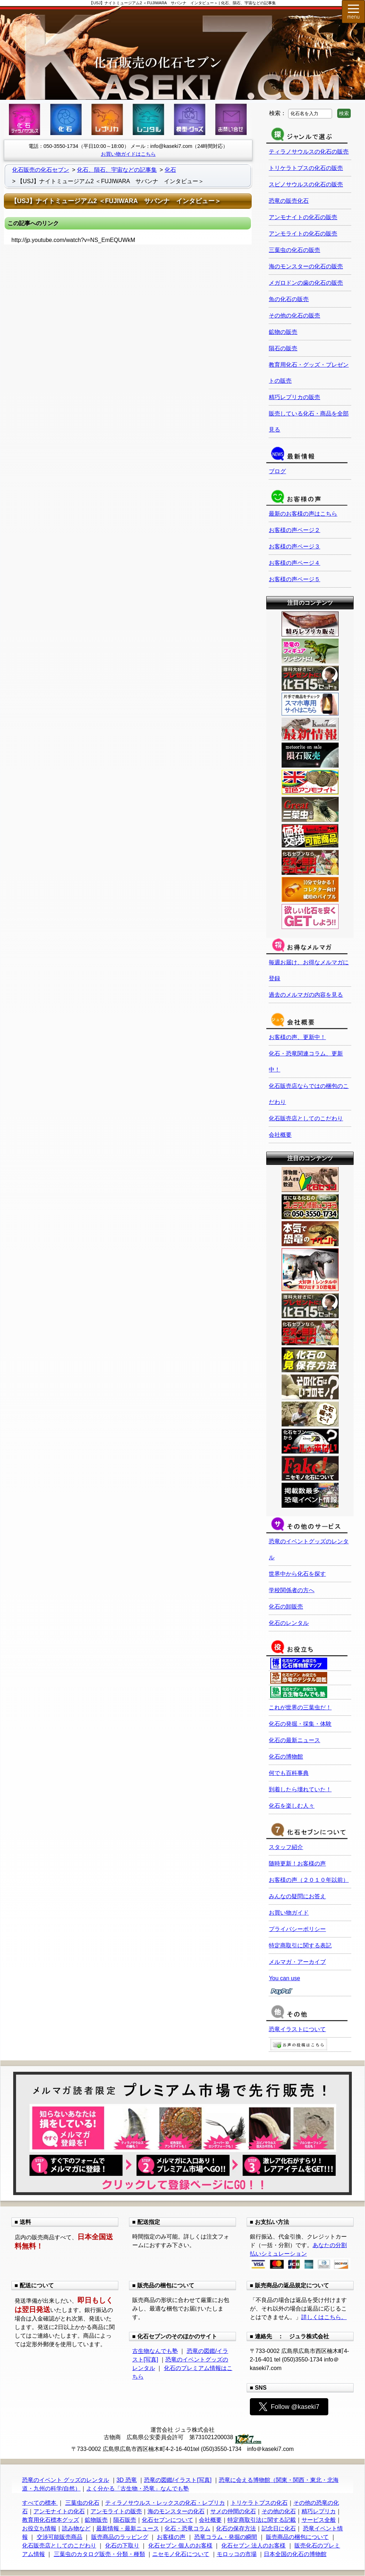 Image resolution: width=365 pixels, height=2576 pixels. What do you see at coordinates (165, 2503) in the screenshot?
I see `ティラノサウルス・レックスの化石・レプリカ` at bounding box center [165, 2503].